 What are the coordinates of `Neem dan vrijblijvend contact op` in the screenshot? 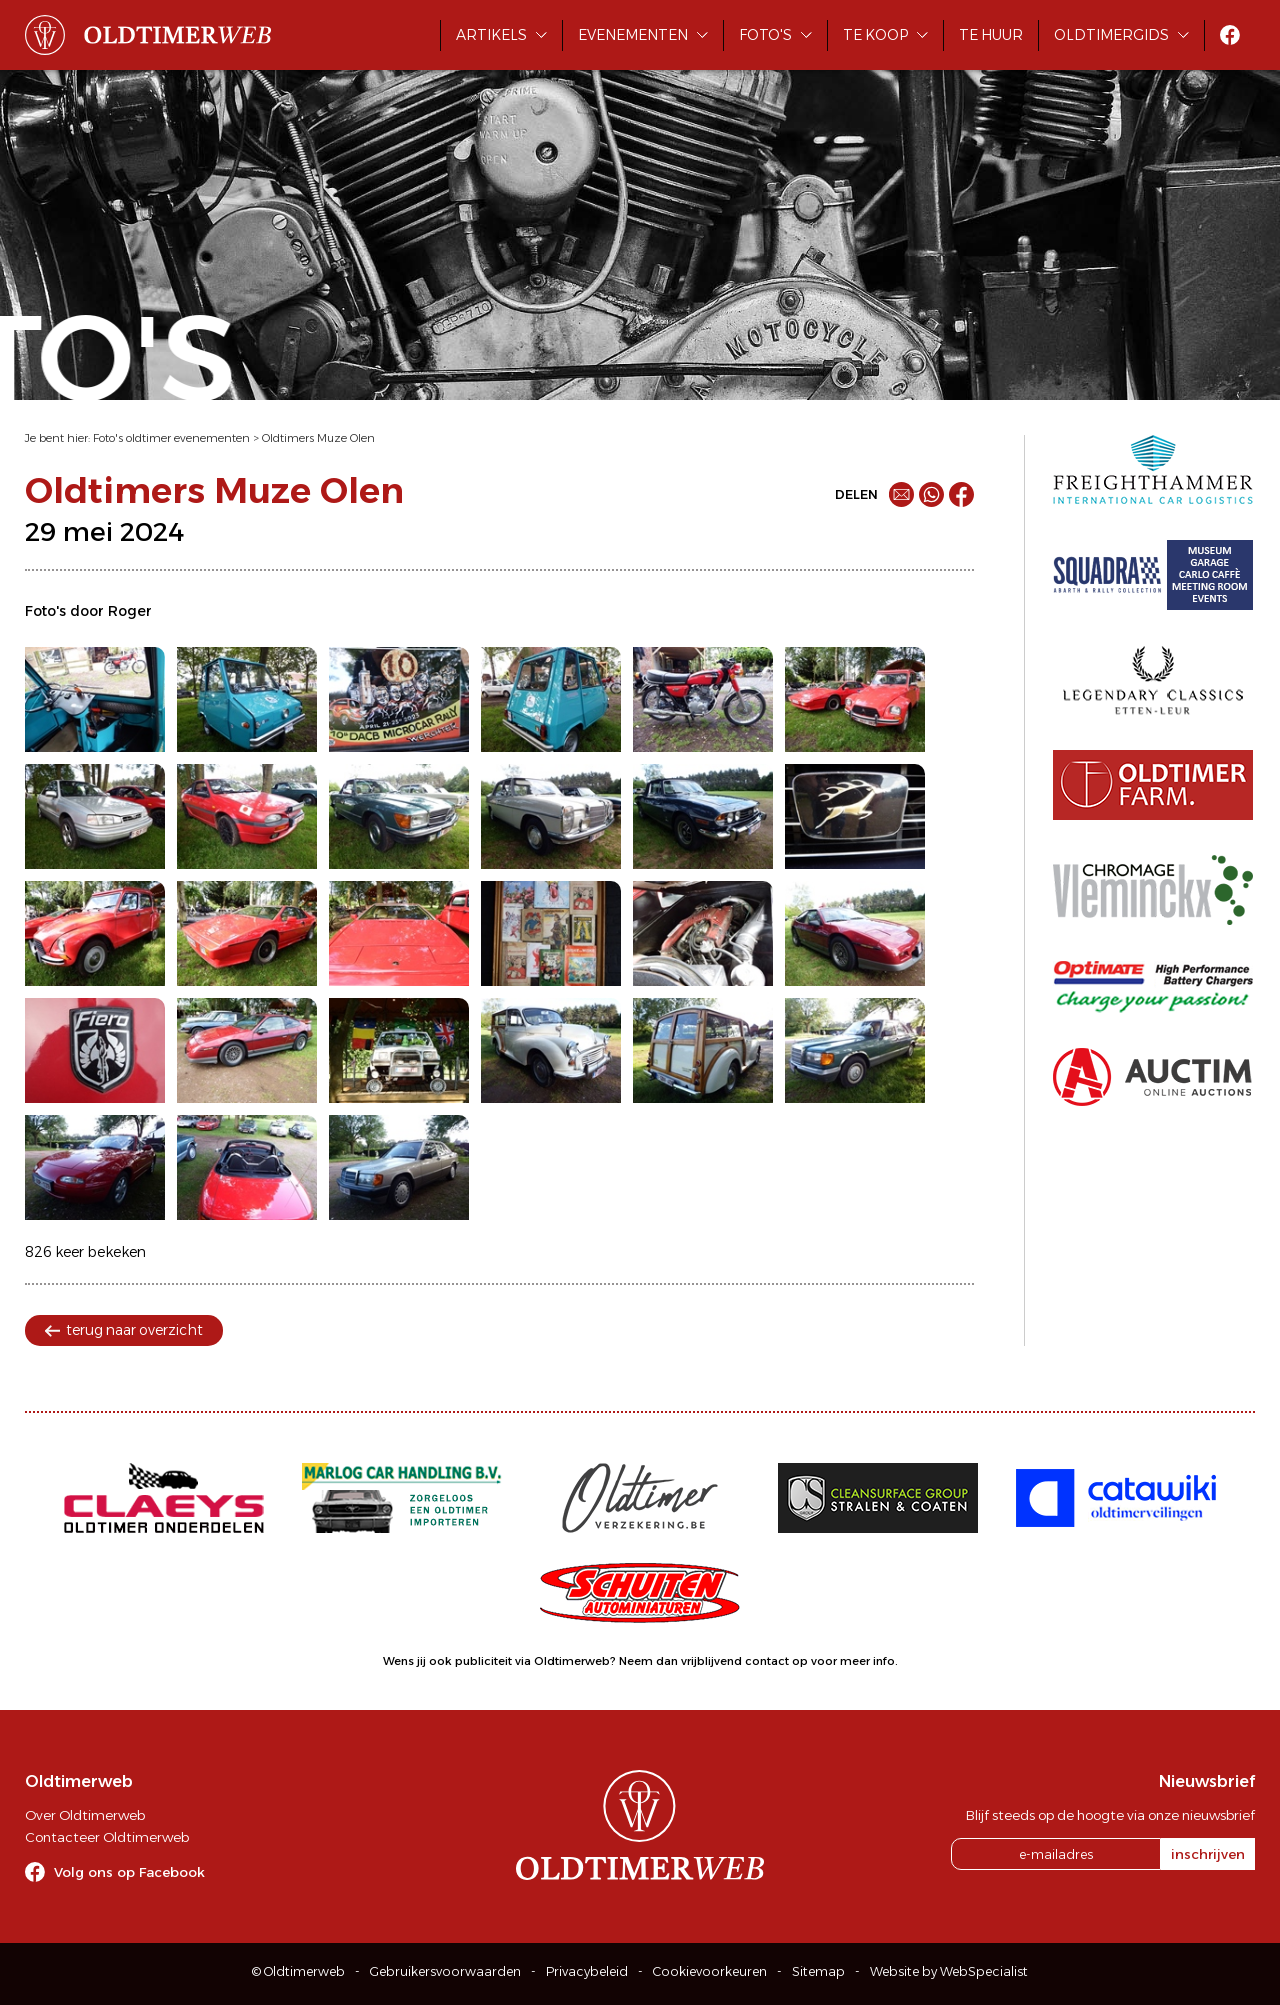 It's located at (713, 1661).